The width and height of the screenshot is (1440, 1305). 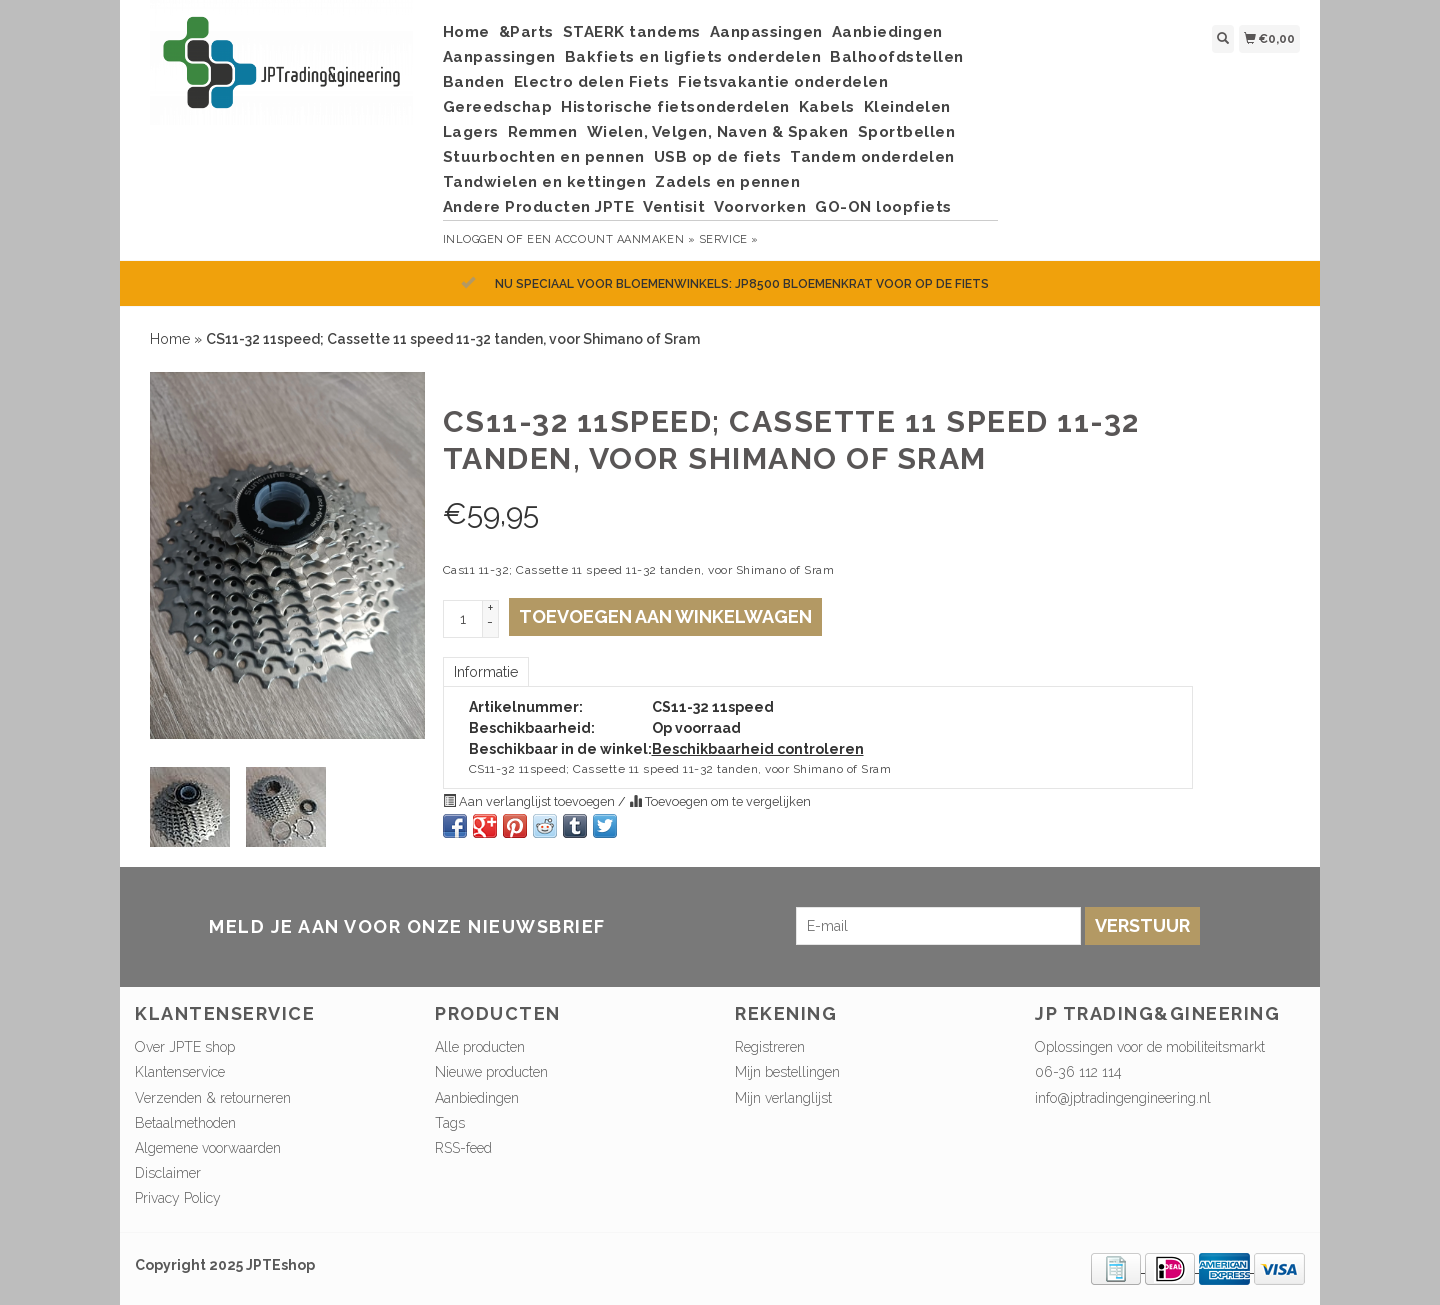 I want to click on RSS-feed, so click(x=463, y=1148).